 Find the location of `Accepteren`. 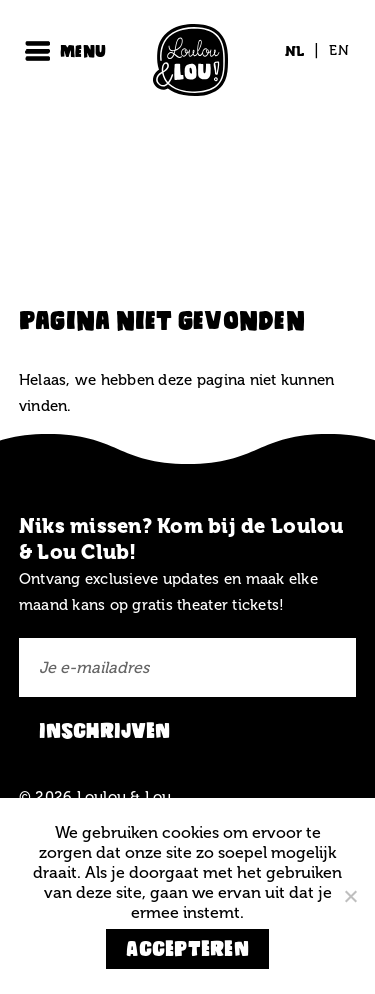

Accepteren is located at coordinates (187, 948).